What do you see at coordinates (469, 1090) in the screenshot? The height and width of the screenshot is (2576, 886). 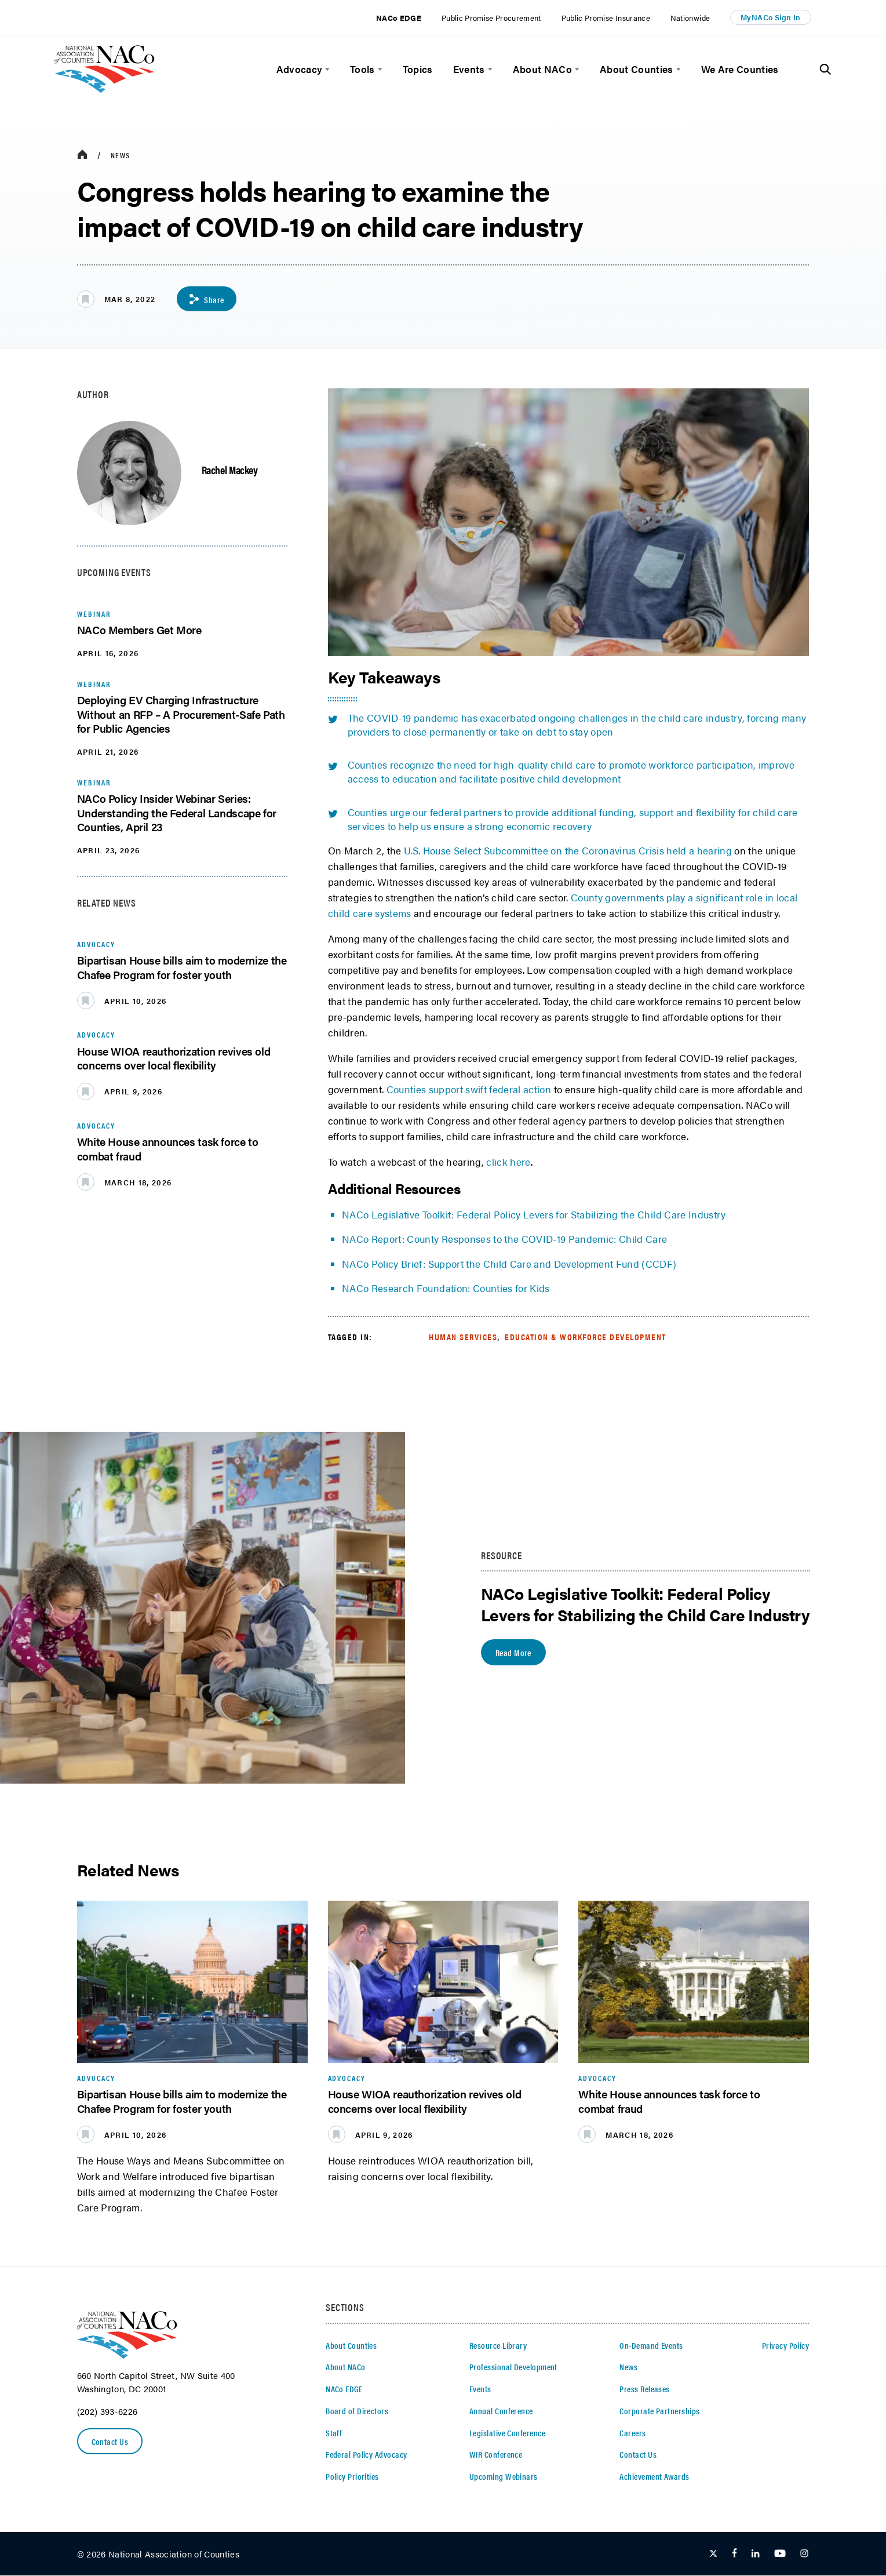 I see `Counties support swift federal action` at bounding box center [469, 1090].